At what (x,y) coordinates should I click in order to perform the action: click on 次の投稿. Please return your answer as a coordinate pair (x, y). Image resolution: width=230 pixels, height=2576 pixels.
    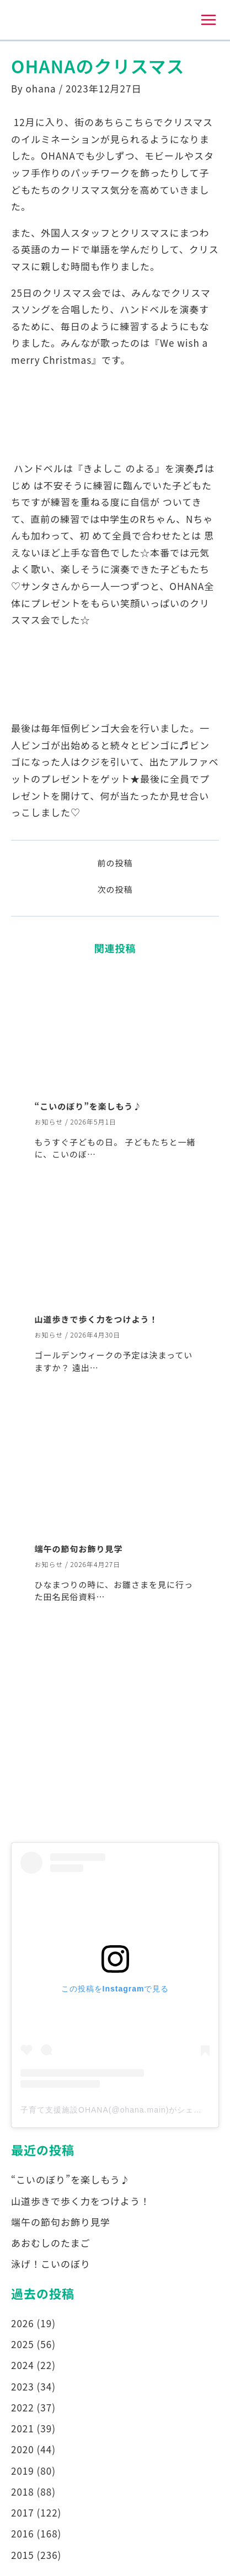
    Looking at the image, I should click on (114, 889).